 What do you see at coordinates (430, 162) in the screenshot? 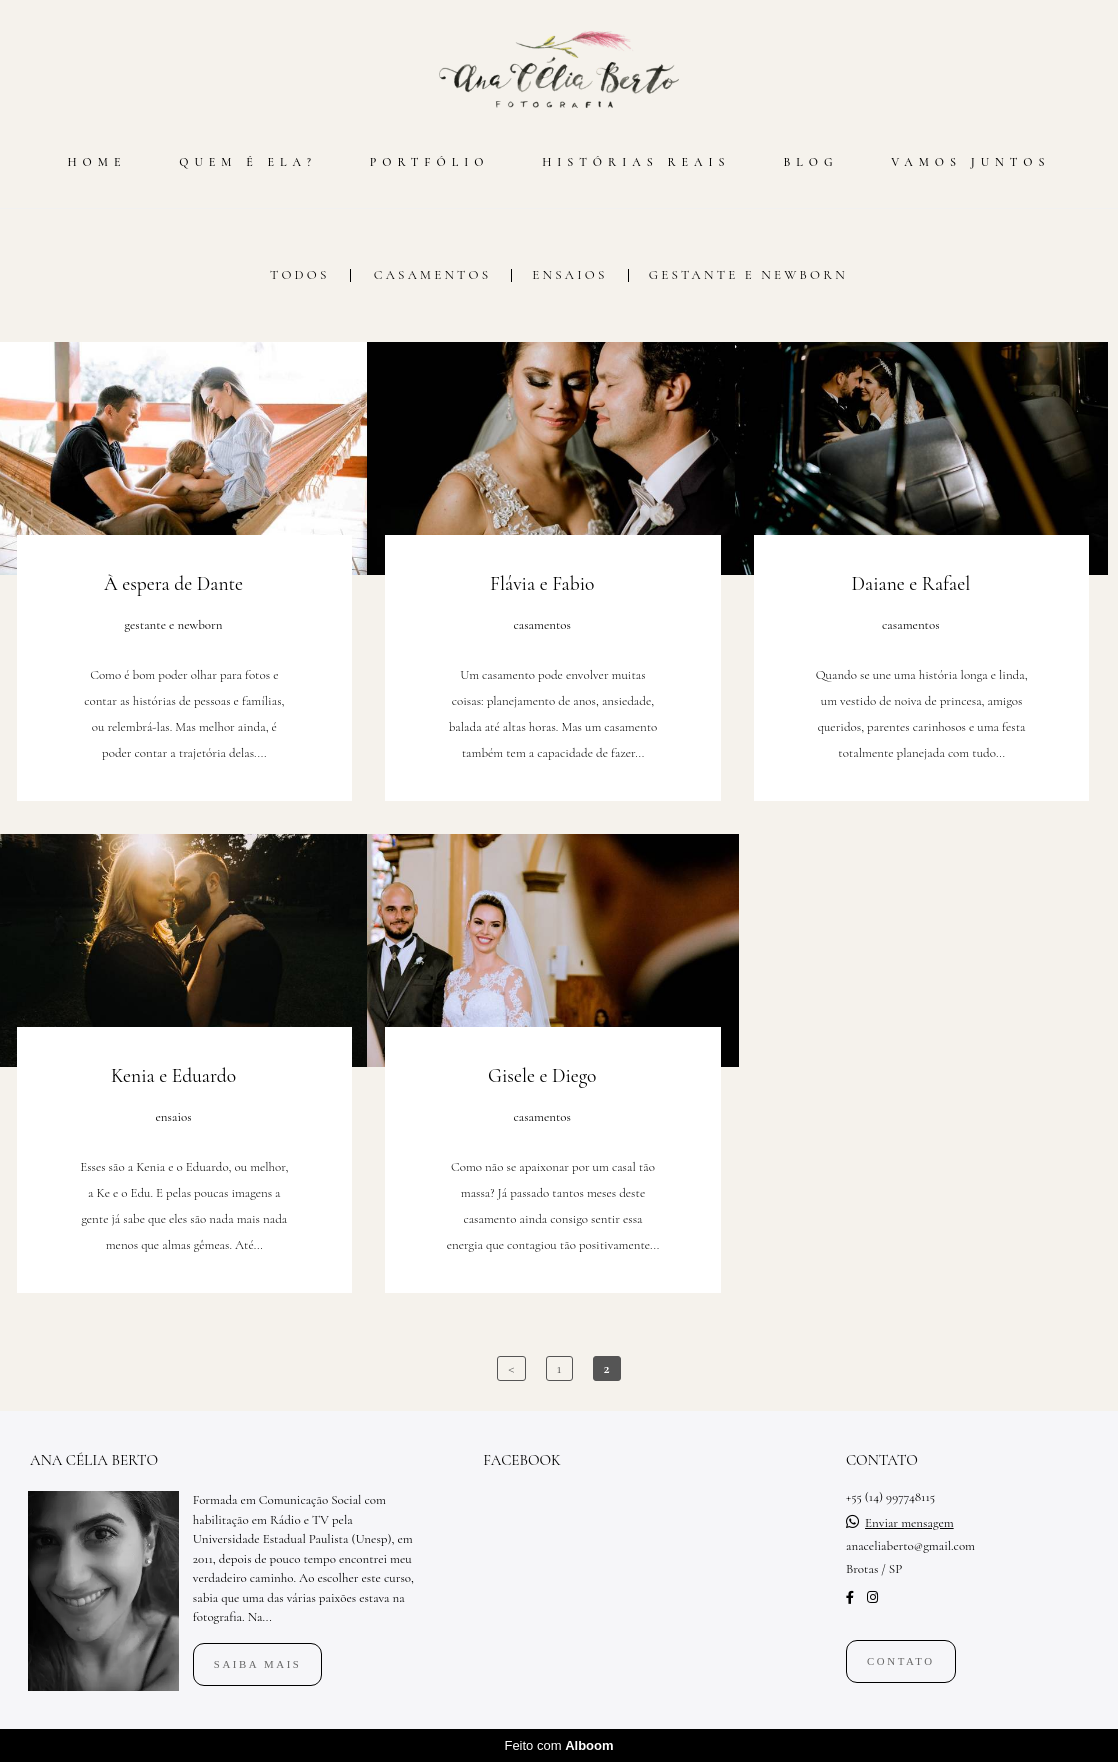
I see `PORTFÓLIO` at bounding box center [430, 162].